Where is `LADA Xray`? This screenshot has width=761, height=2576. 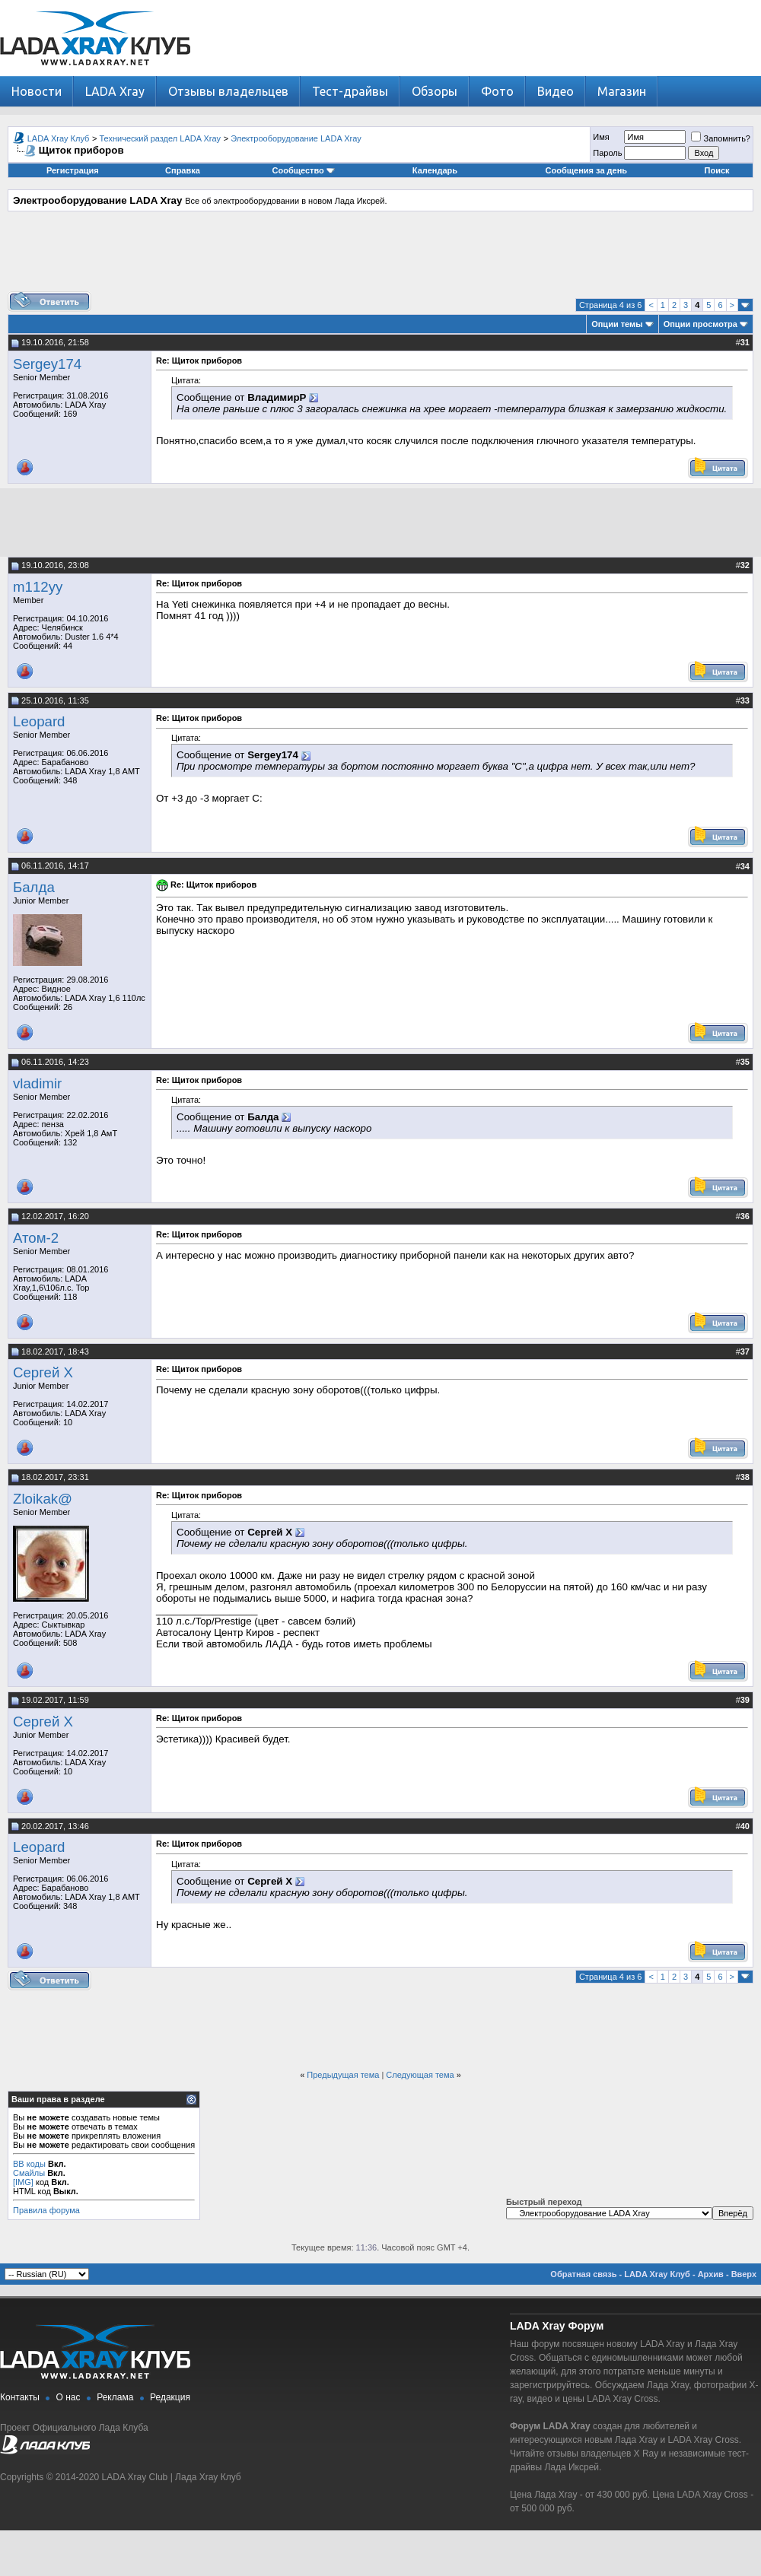 LADA Xray is located at coordinates (115, 91).